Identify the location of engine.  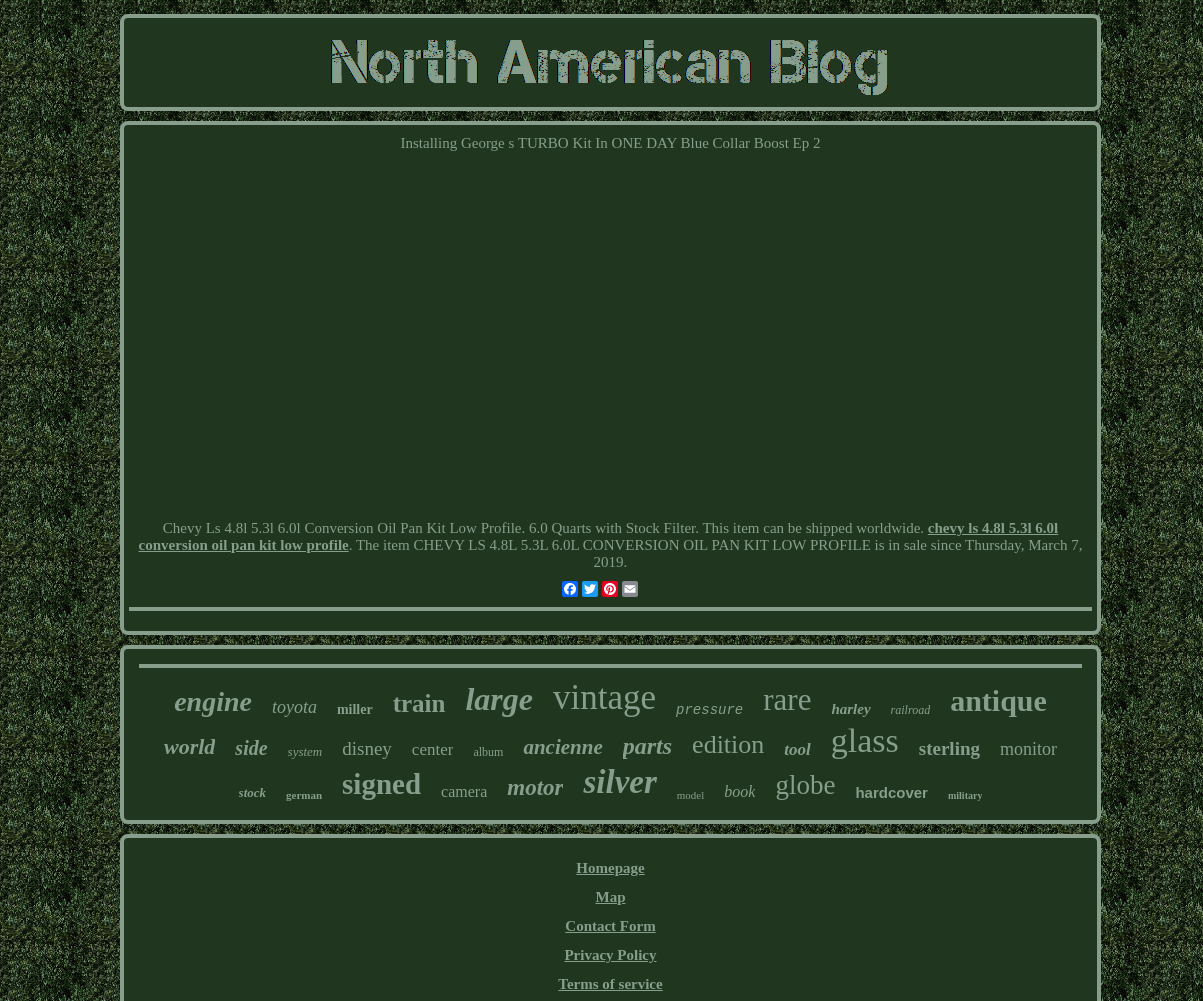
(213, 701).